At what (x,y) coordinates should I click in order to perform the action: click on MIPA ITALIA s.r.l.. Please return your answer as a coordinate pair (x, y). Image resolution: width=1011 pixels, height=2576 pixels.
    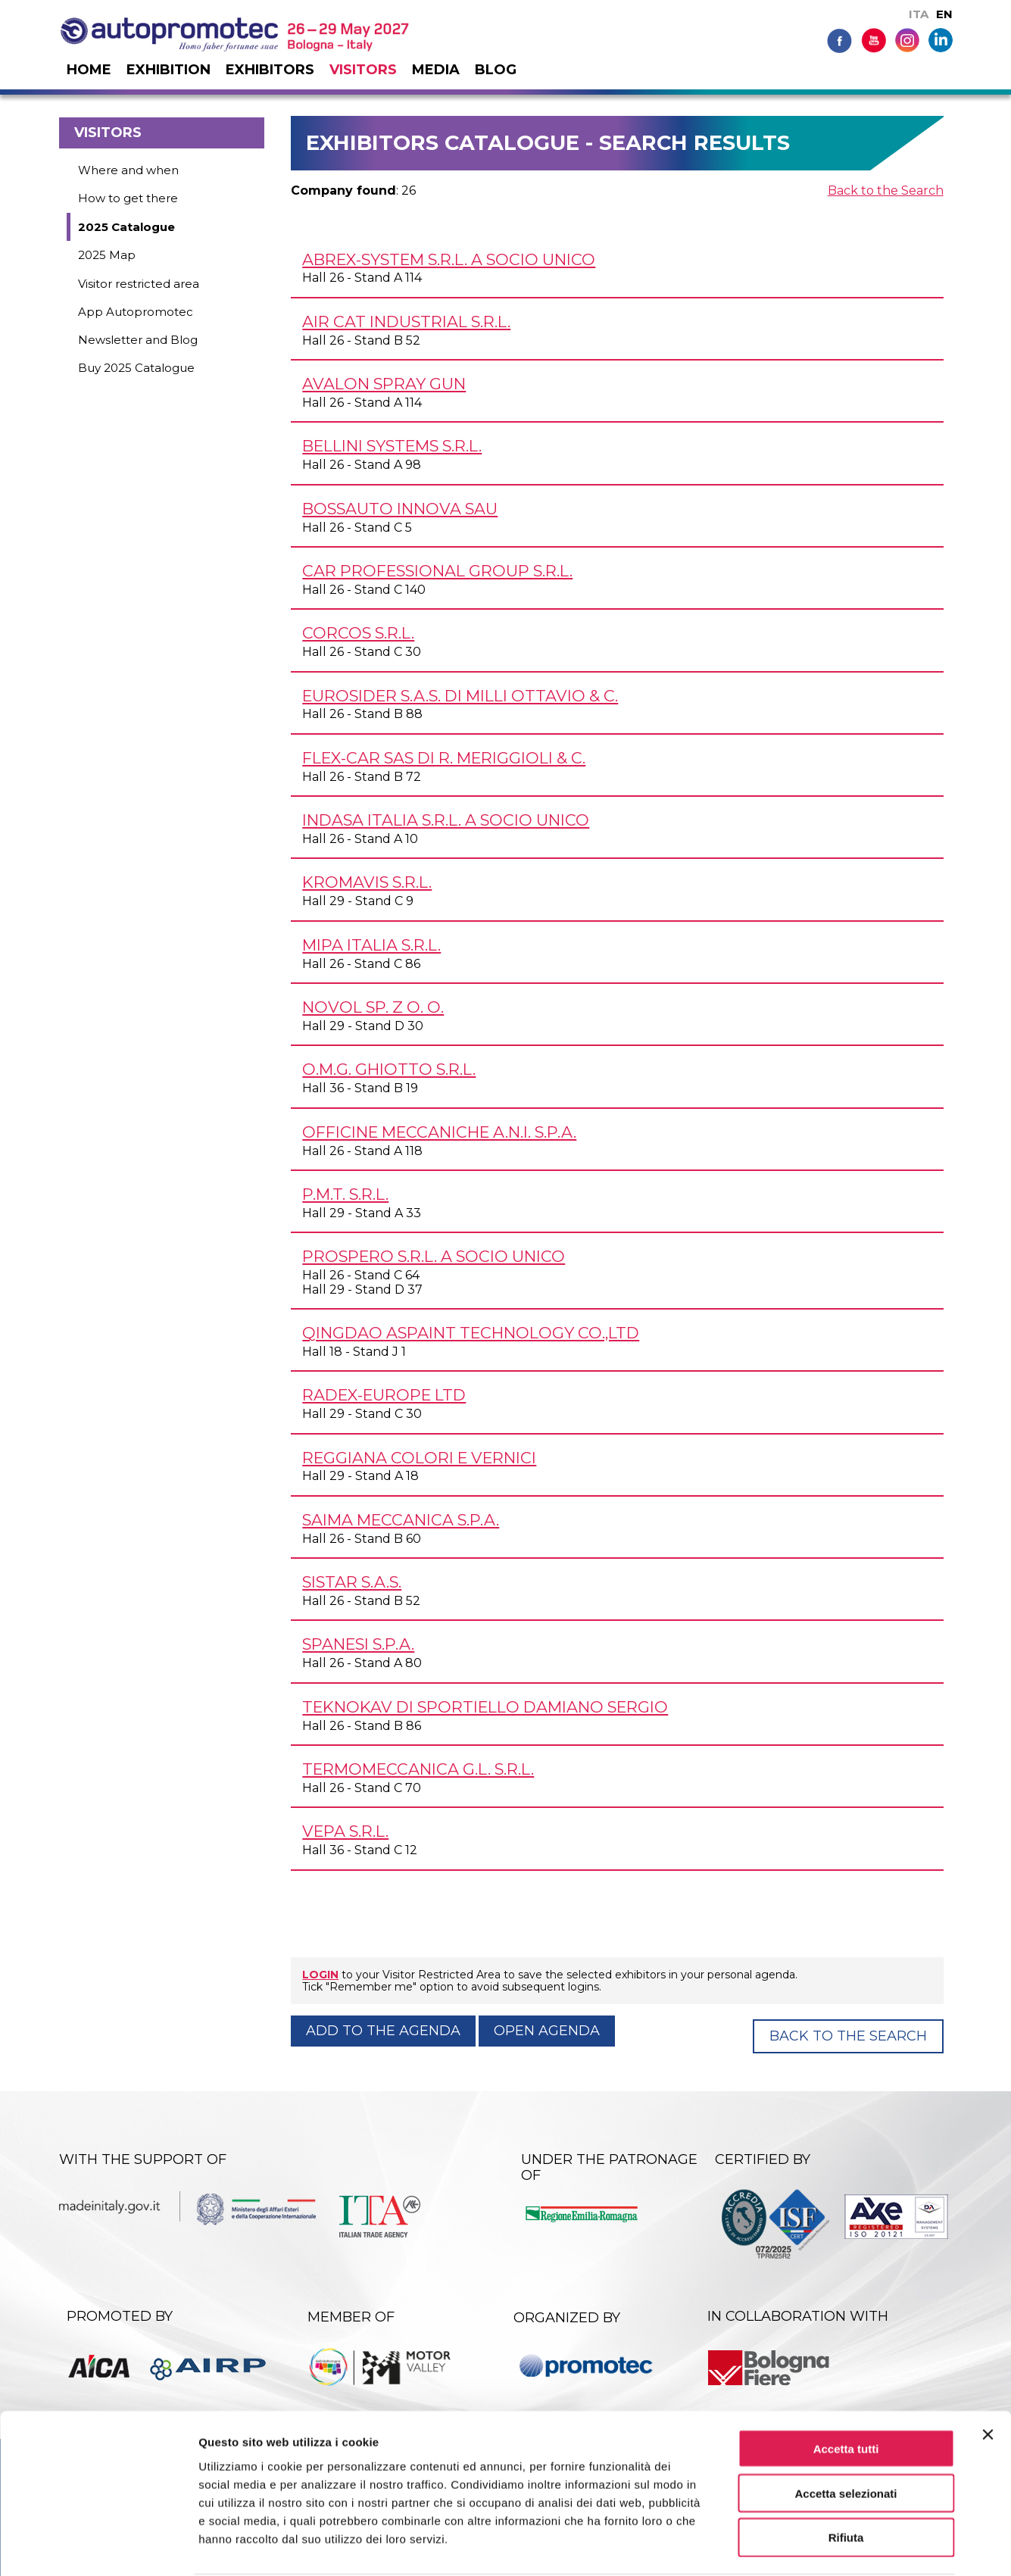
    Looking at the image, I should click on (371, 944).